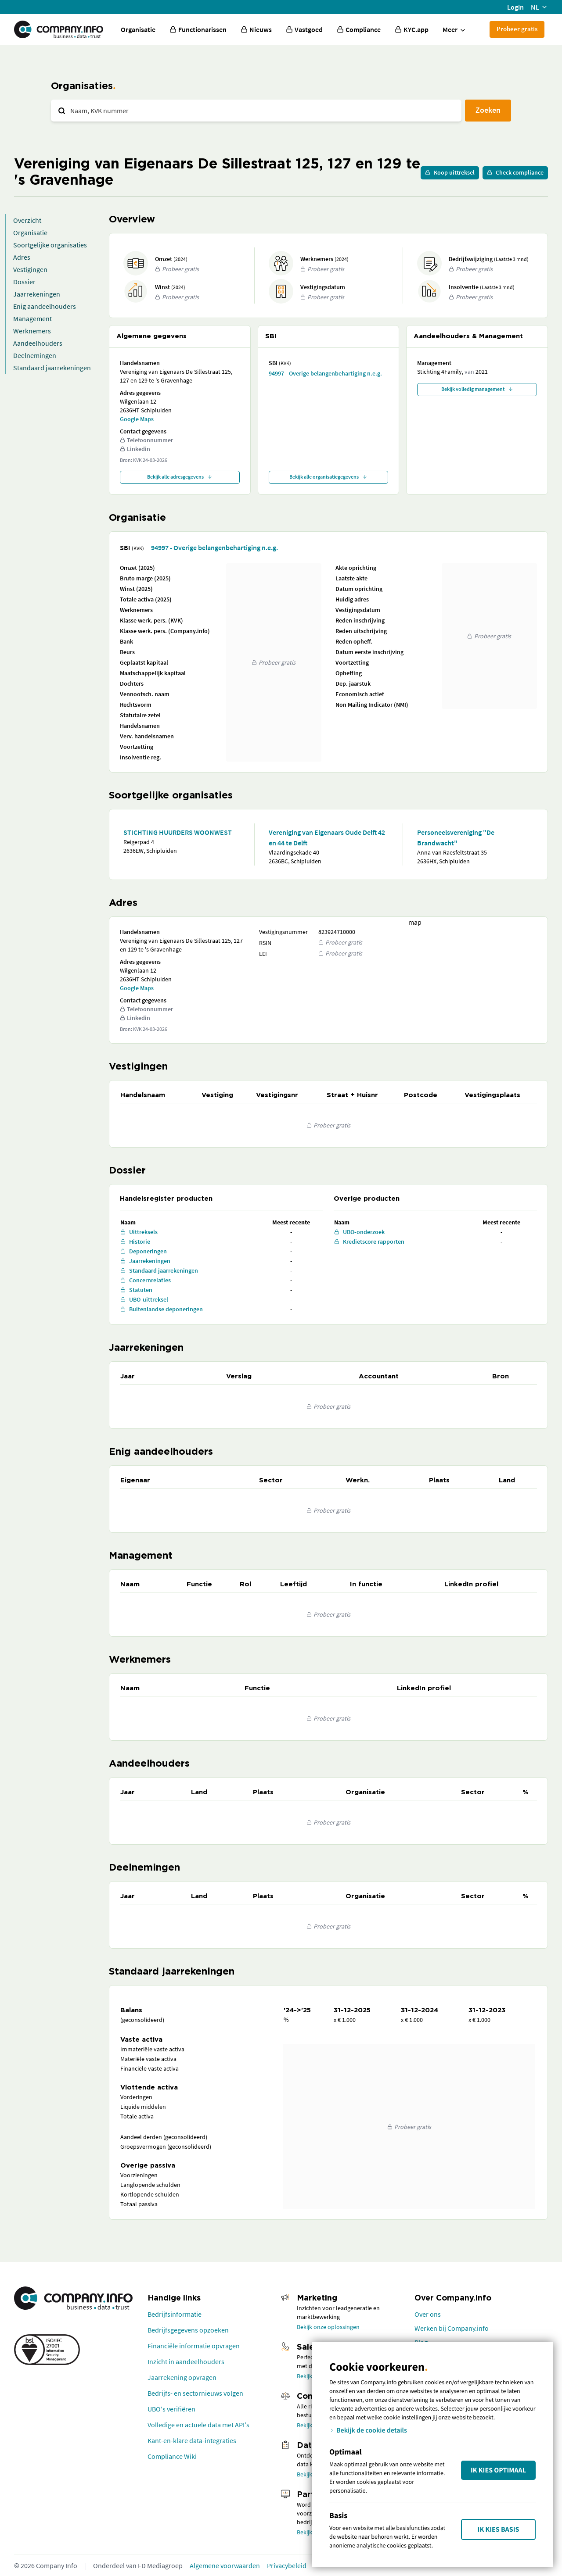  What do you see at coordinates (517, 29) in the screenshot?
I see `Probeer gratis` at bounding box center [517, 29].